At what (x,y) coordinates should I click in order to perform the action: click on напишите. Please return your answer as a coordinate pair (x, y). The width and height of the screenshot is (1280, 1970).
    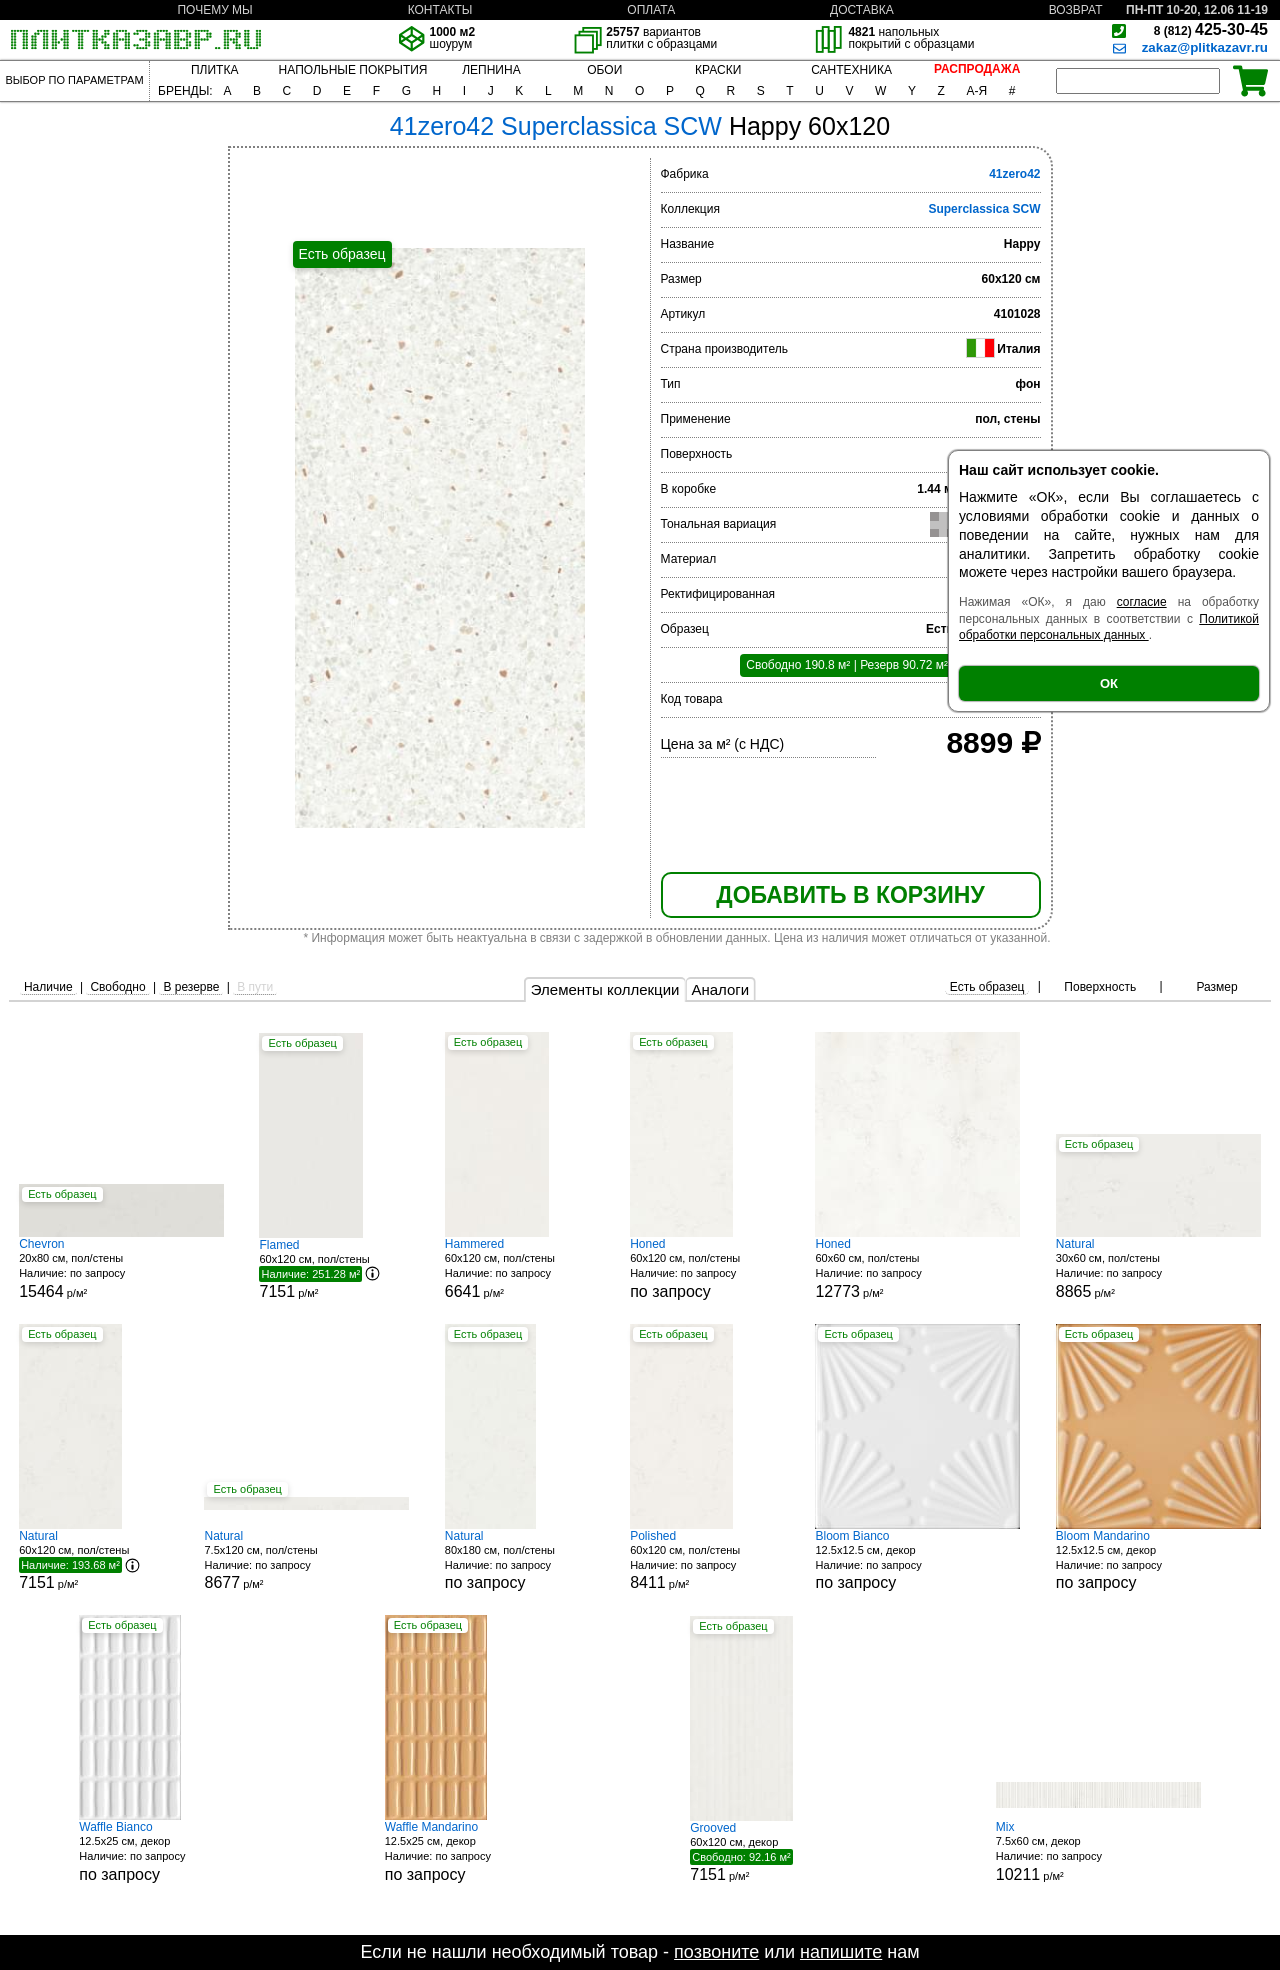
    Looking at the image, I should click on (841, 1952).